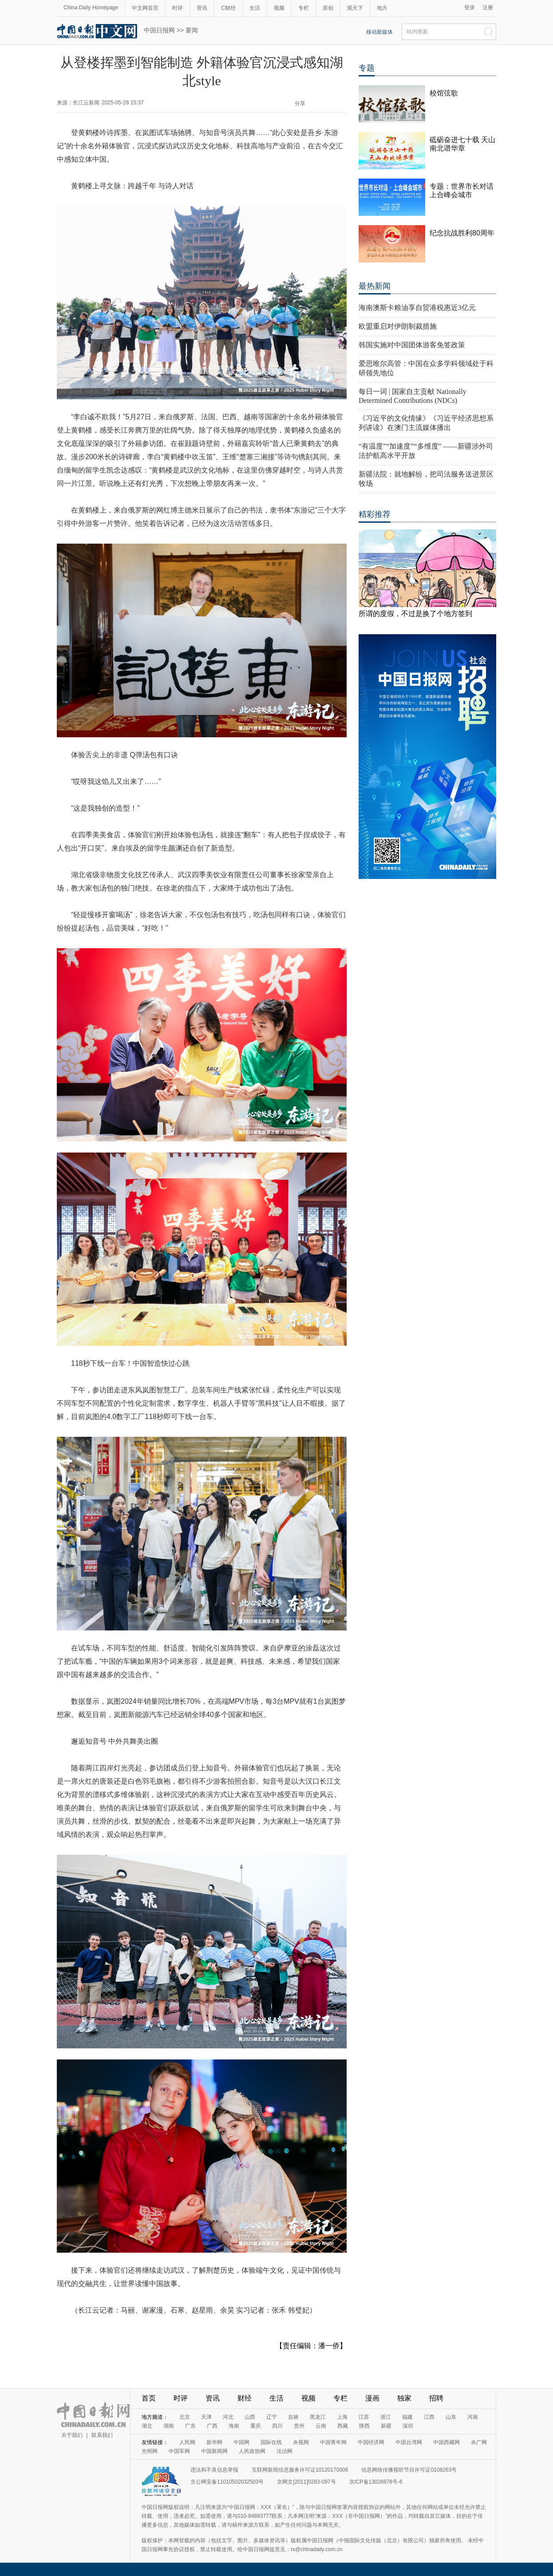 This screenshot has width=553, height=2576. I want to click on 精彩推荐, so click(375, 514).